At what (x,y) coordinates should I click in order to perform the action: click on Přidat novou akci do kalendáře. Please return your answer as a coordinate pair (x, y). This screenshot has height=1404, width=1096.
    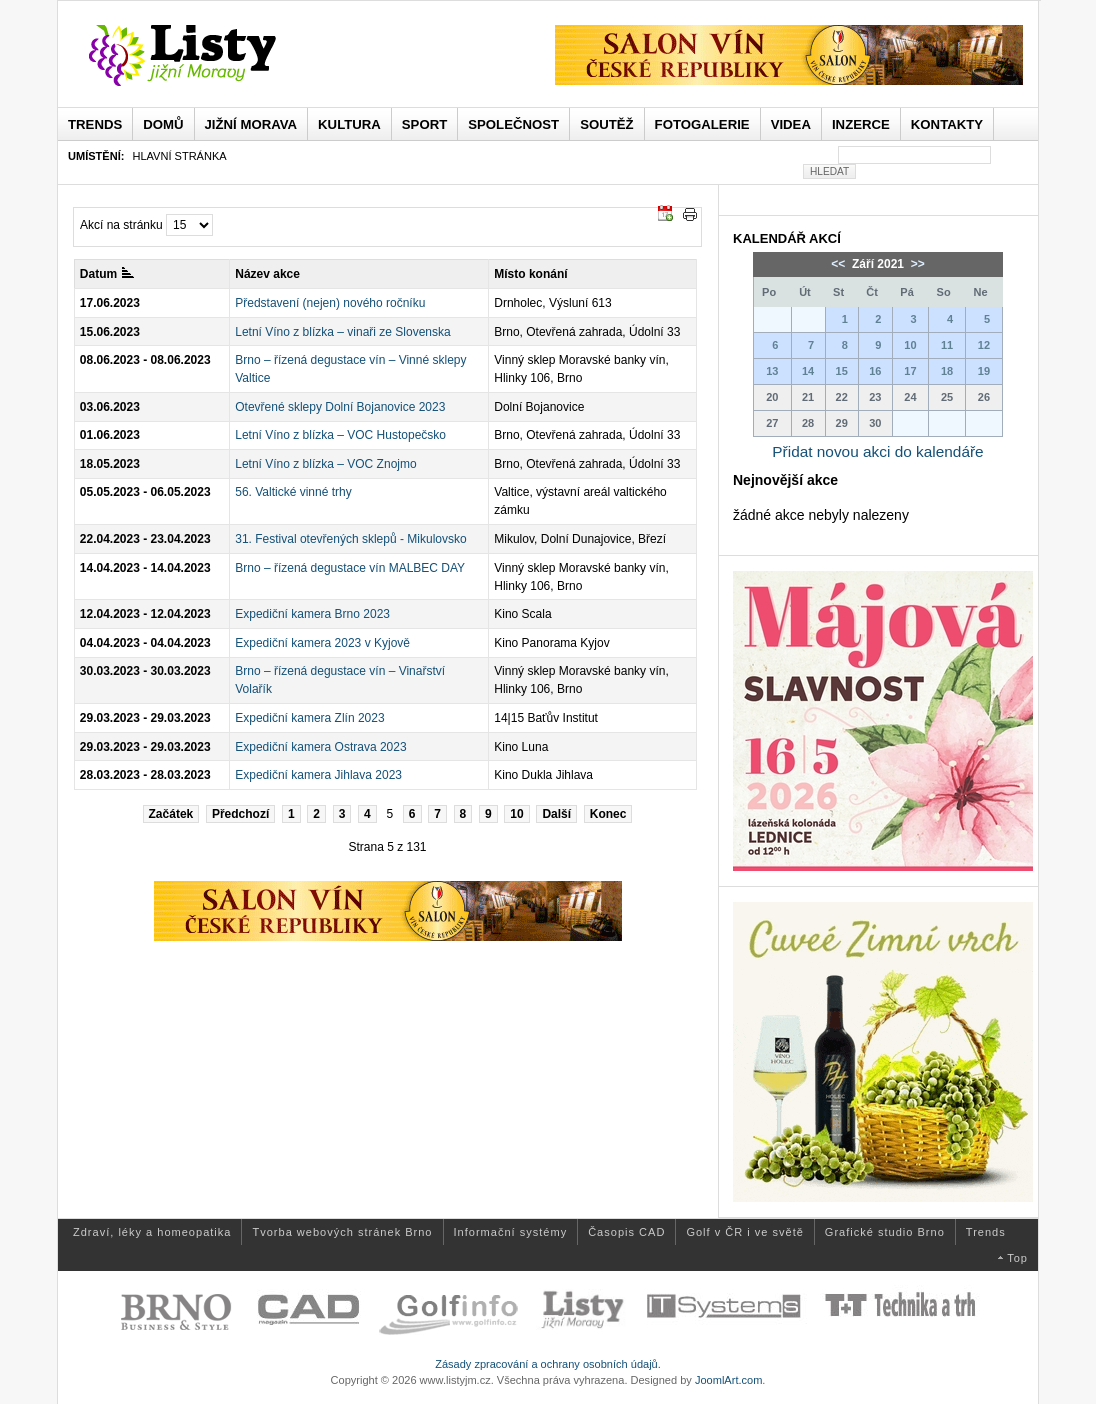
    Looking at the image, I should click on (877, 451).